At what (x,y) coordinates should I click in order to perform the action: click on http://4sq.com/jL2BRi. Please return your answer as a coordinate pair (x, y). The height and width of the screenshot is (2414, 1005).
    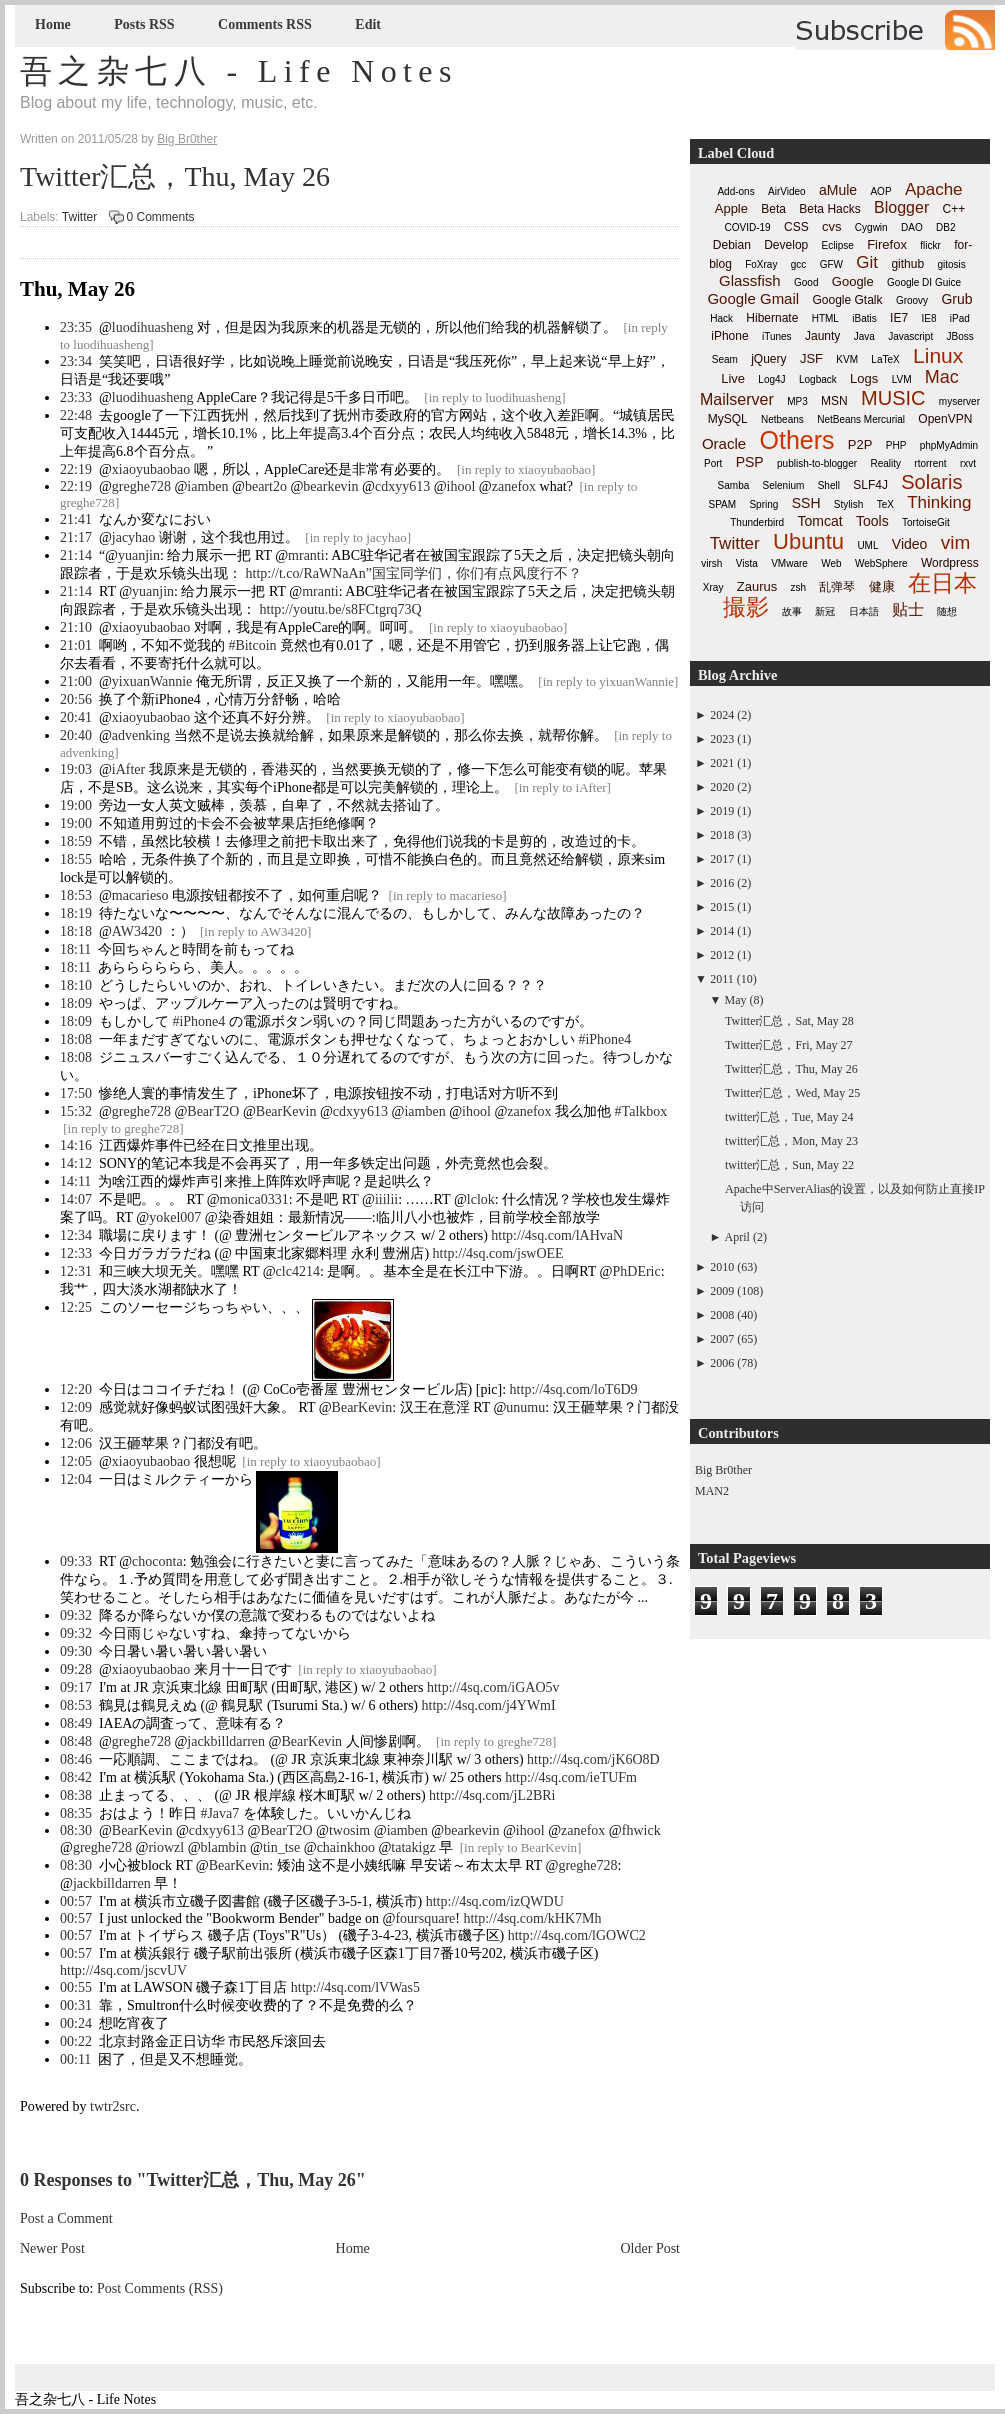
    Looking at the image, I should click on (492, 1795).